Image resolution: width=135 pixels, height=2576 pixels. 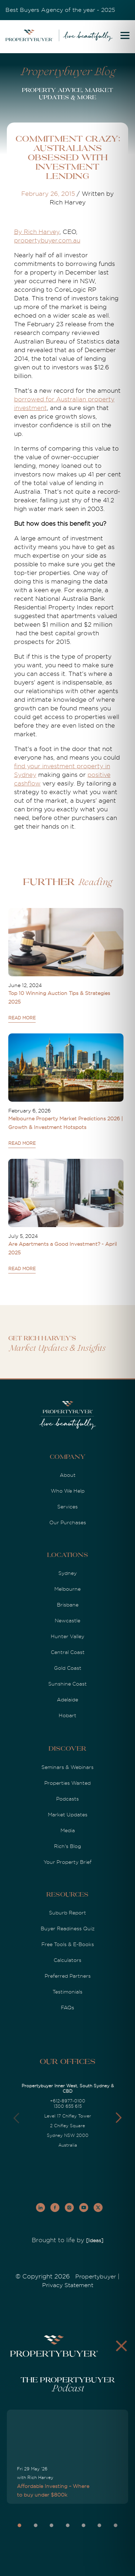 What do you see at coordinates (67, 1522) in the screenshot?
I see `Our Purchases` at bounding box center [67, 1522].